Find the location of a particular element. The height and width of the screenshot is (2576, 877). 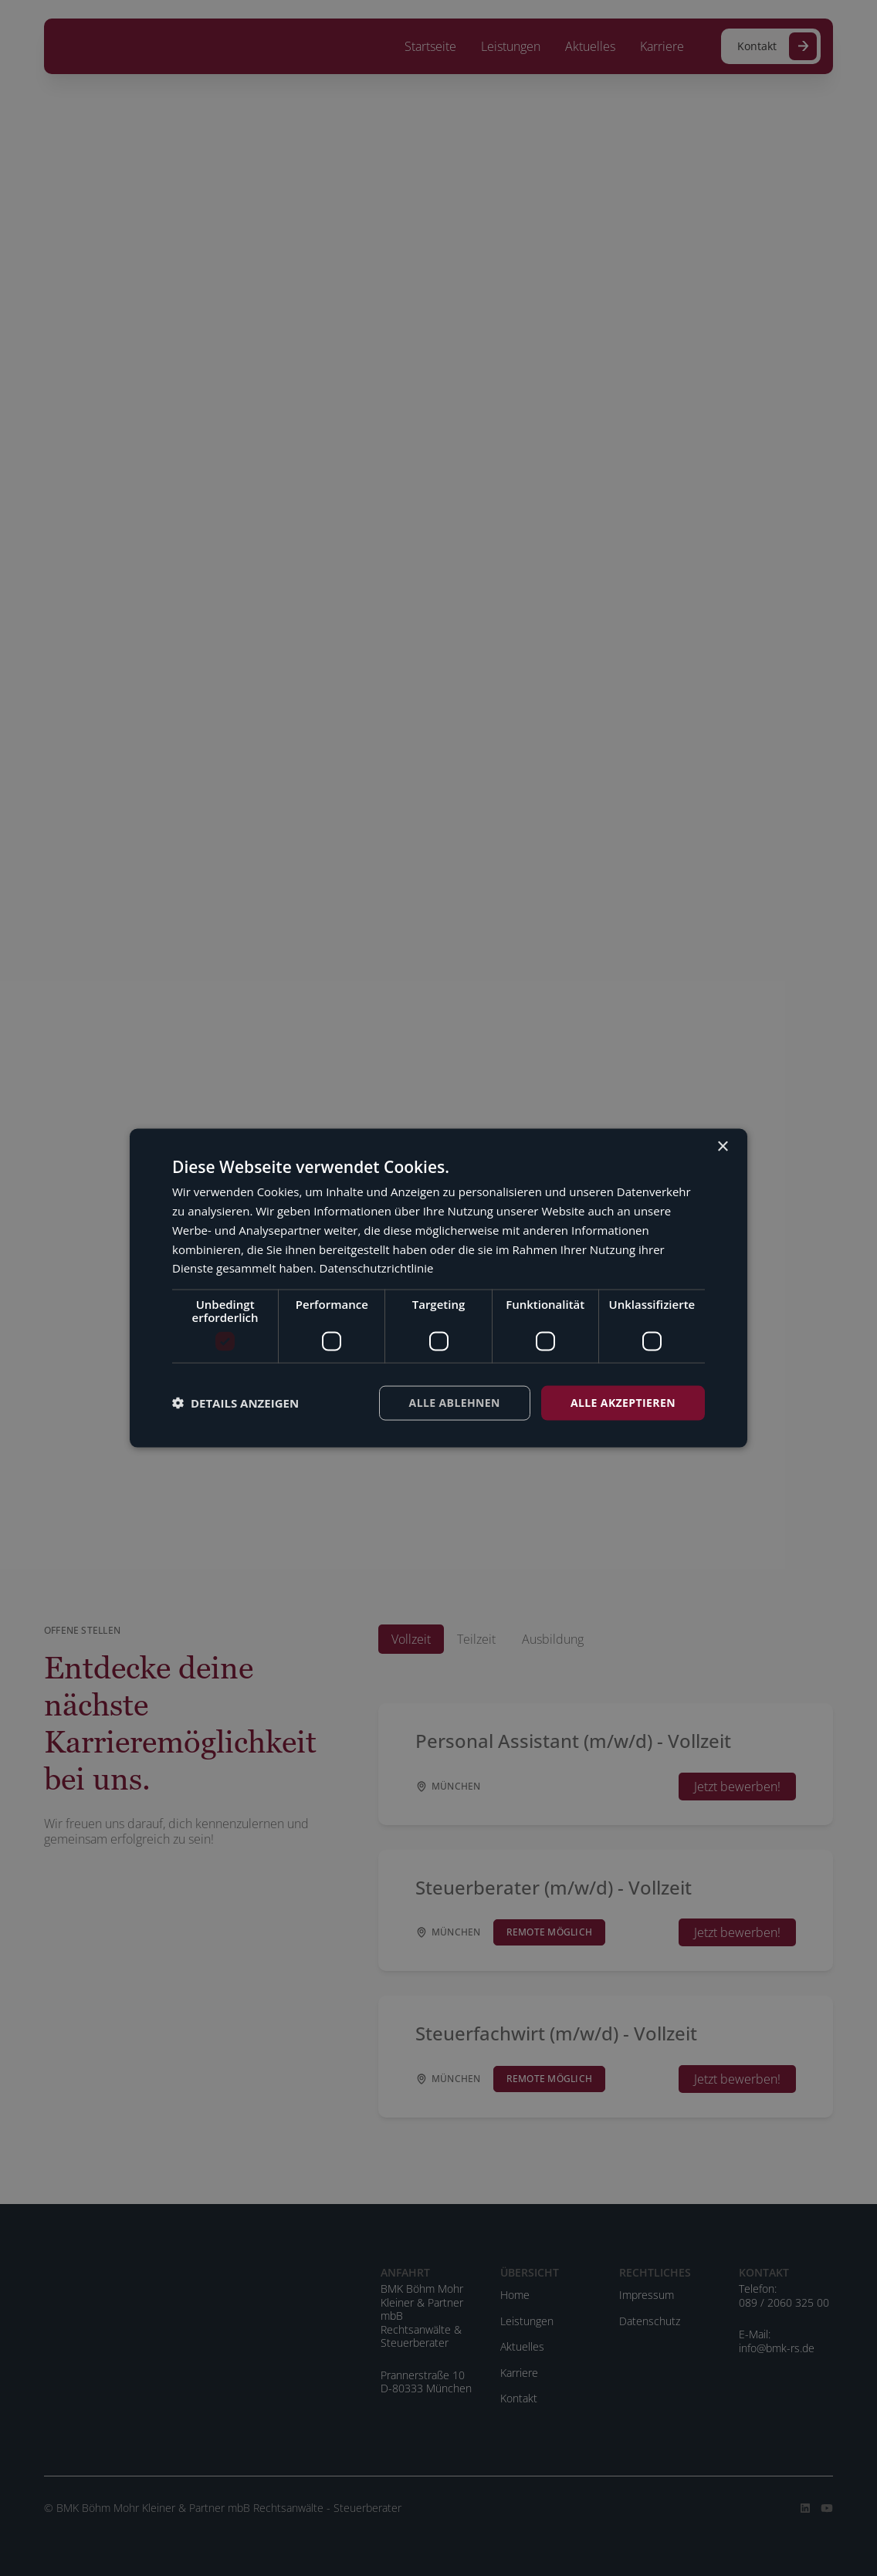

Datenschutzrichtlinie [Datenschutzrichtlinie, opens a new window] is located at coordinates (377, 1268).